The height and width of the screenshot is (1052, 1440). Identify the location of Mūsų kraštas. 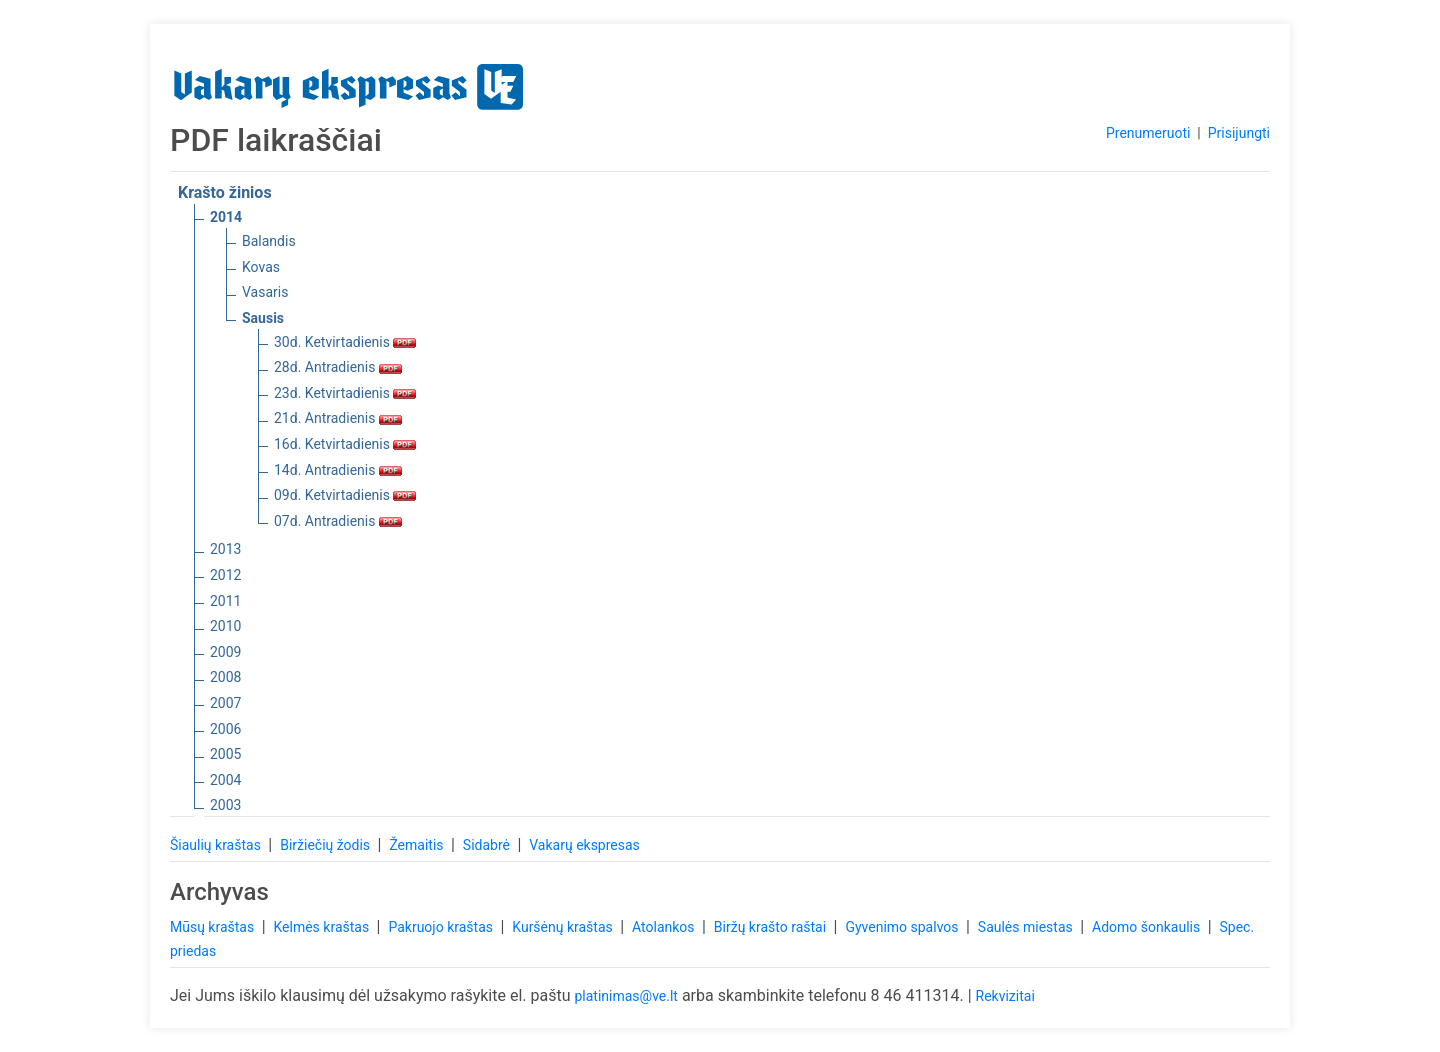
(214, 927).